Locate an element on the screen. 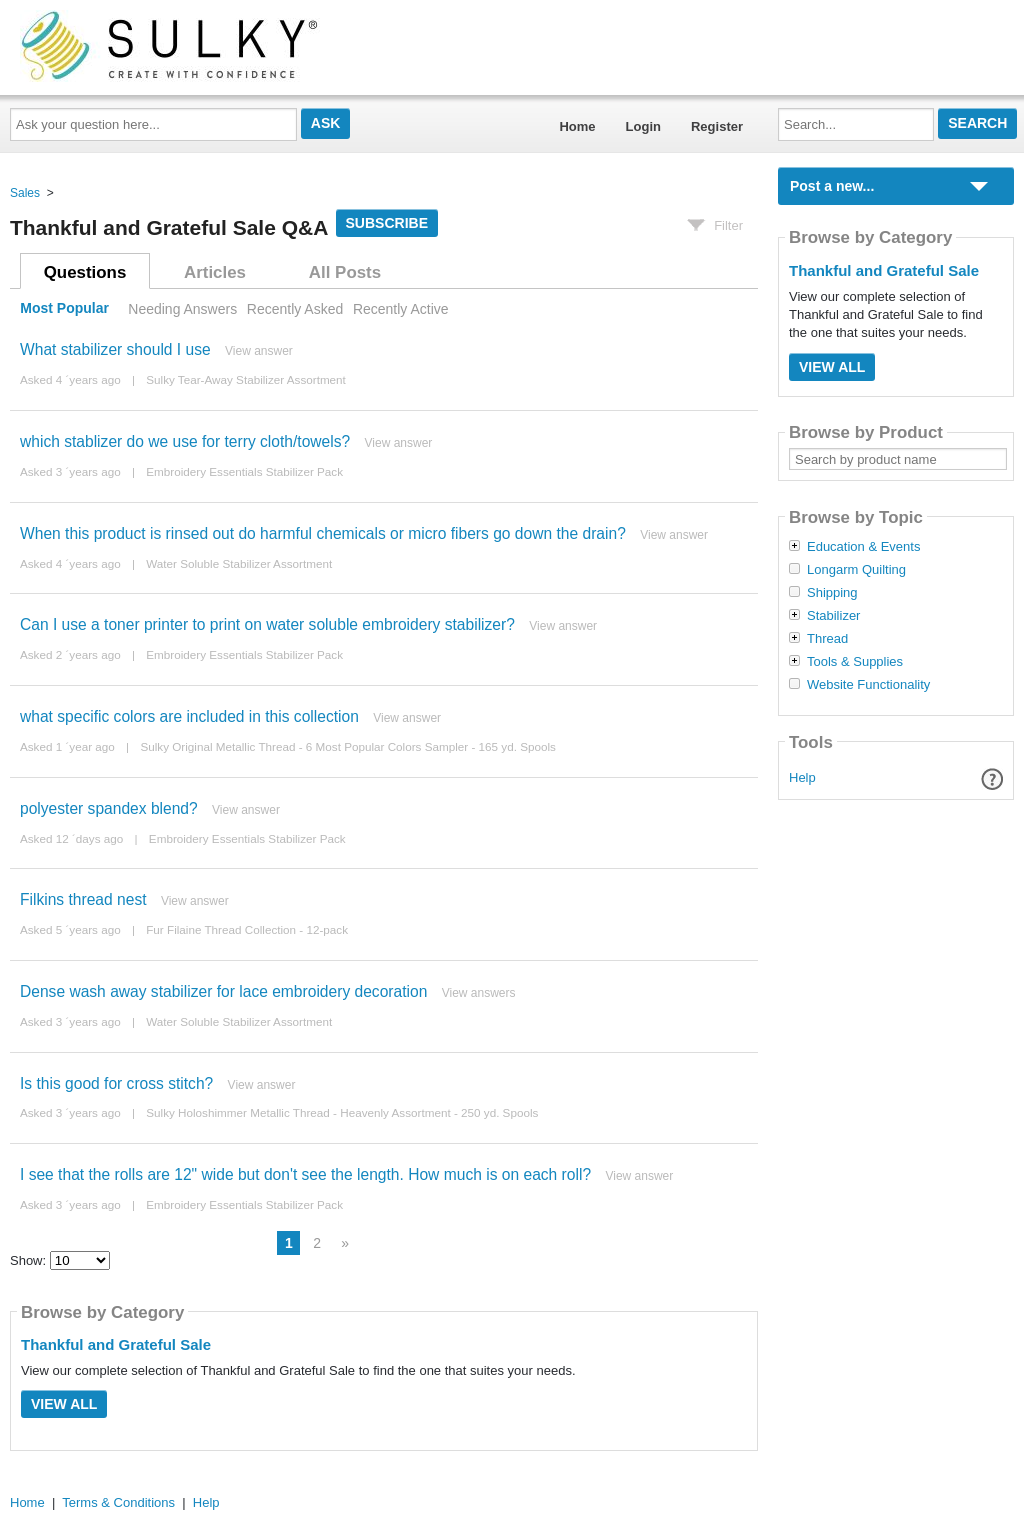 The image size is (1024, 1532). View All is located at coordinates (64, 1404).